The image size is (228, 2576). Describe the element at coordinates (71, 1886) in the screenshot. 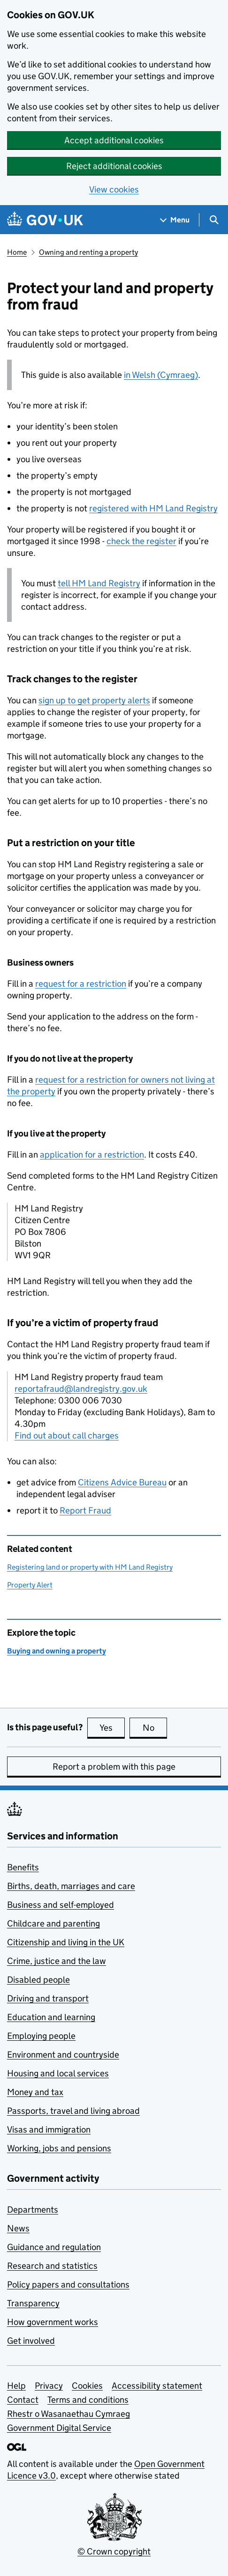

I see `Births, death, marriages and care` at that location.